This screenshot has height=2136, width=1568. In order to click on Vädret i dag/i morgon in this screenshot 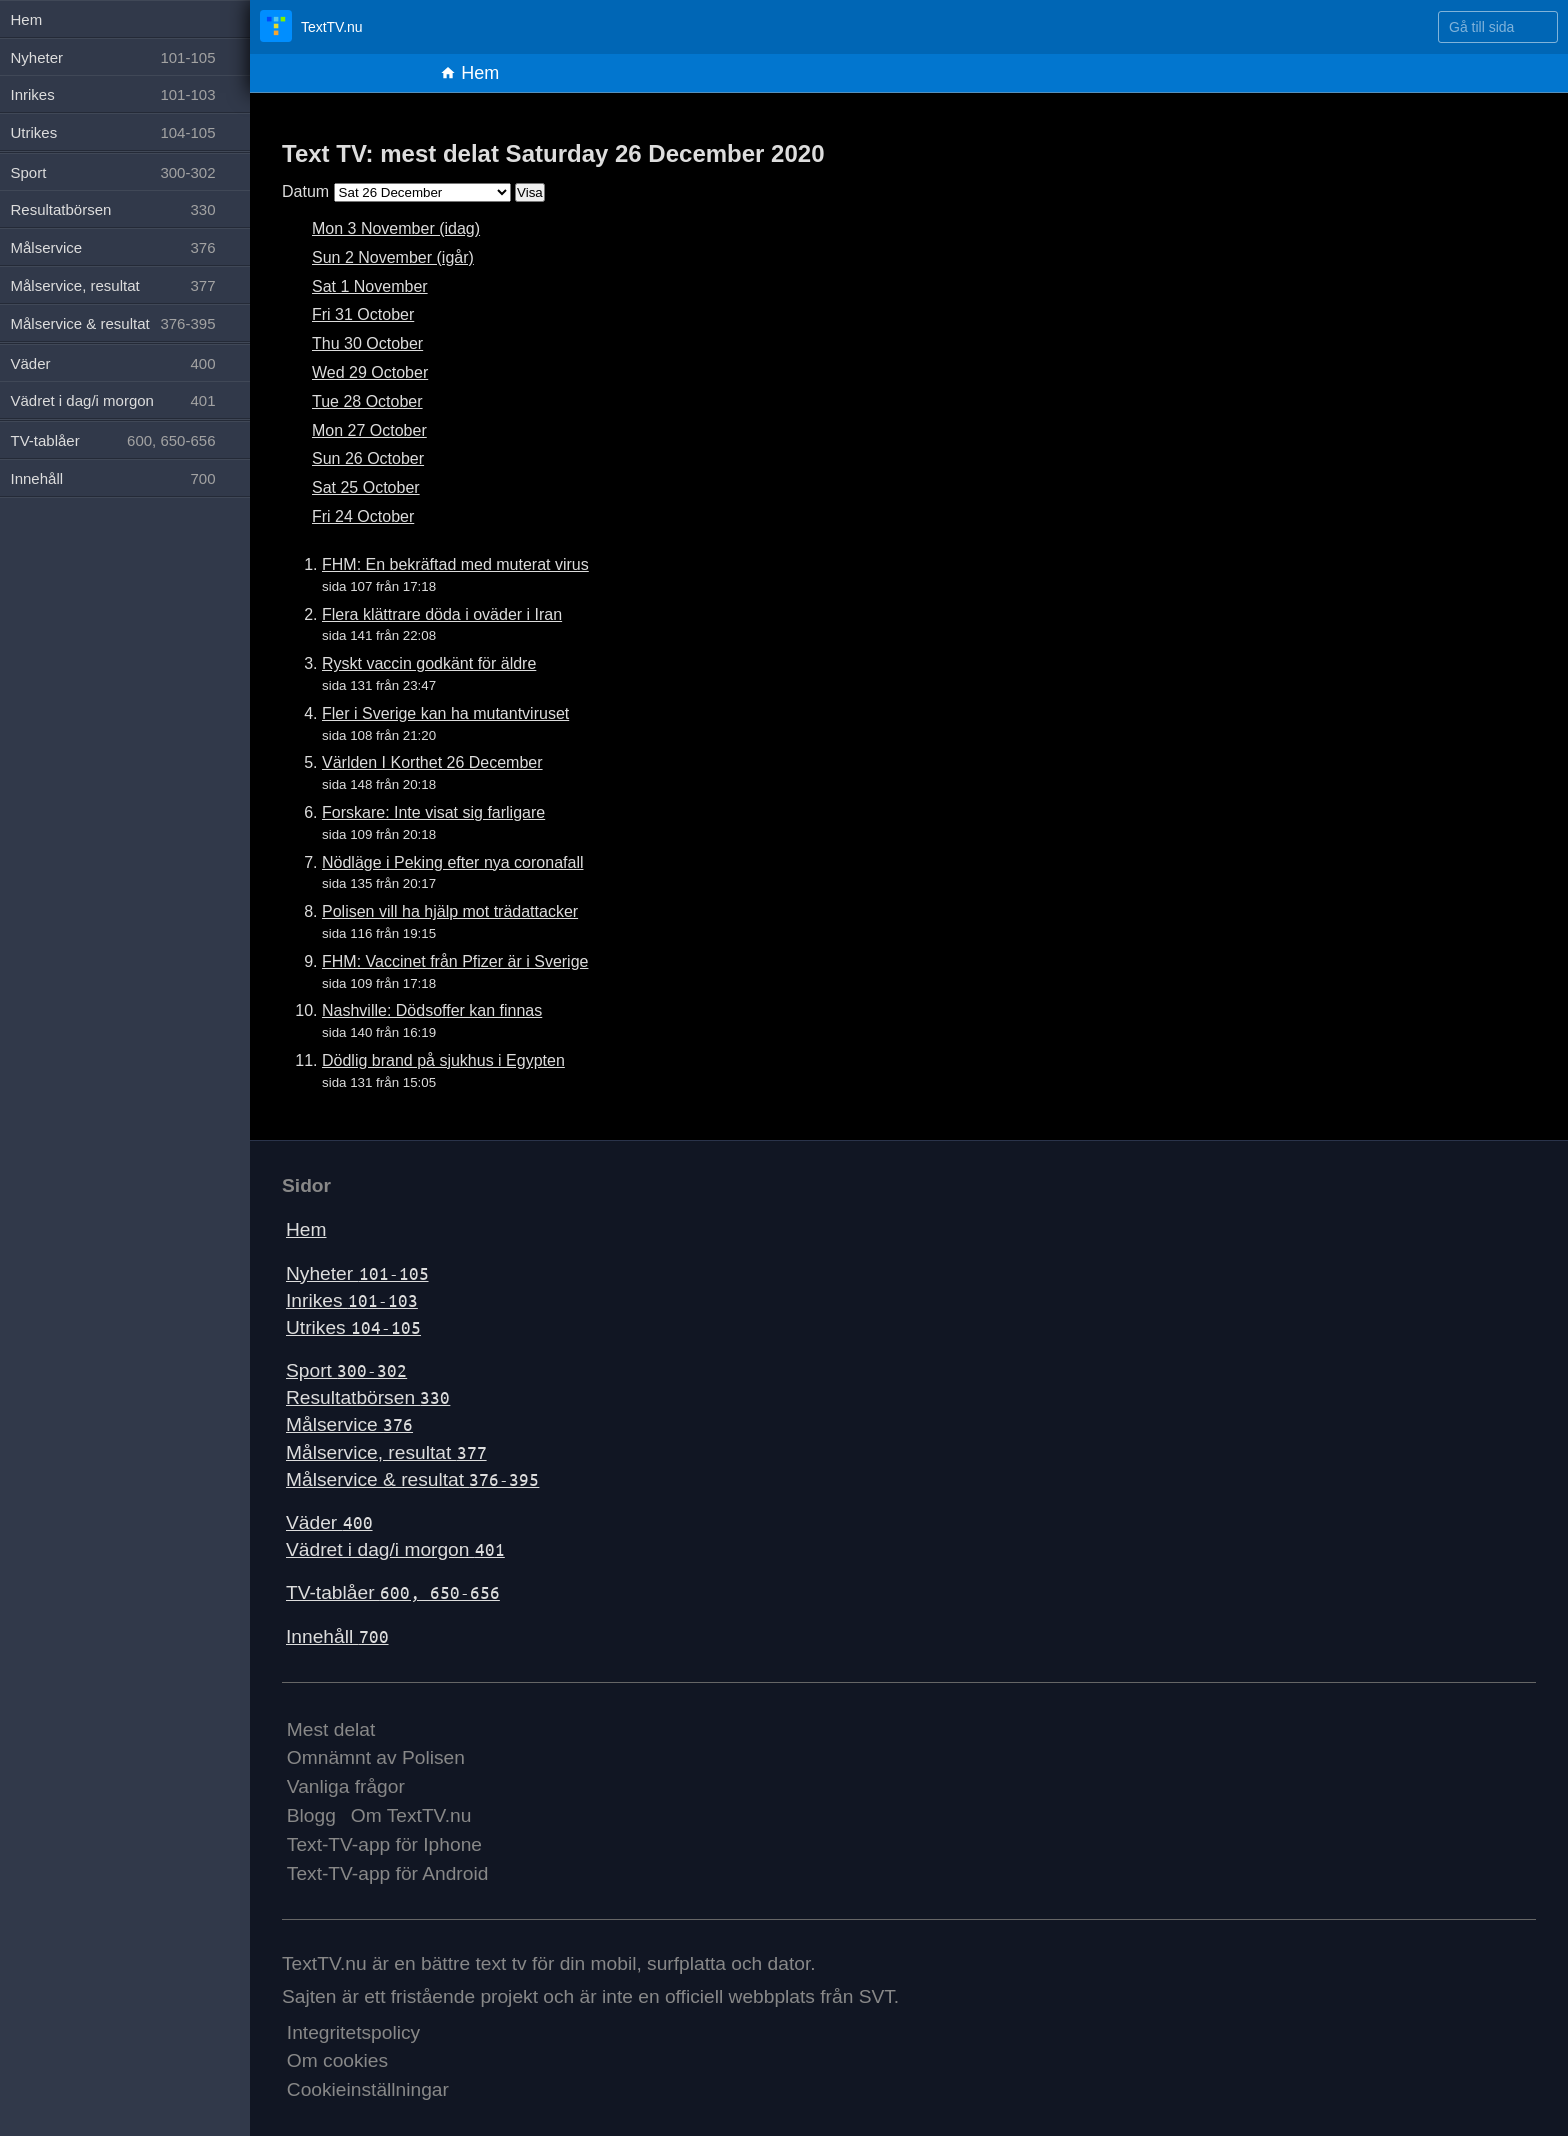, I will do `click(395, 1549)`.